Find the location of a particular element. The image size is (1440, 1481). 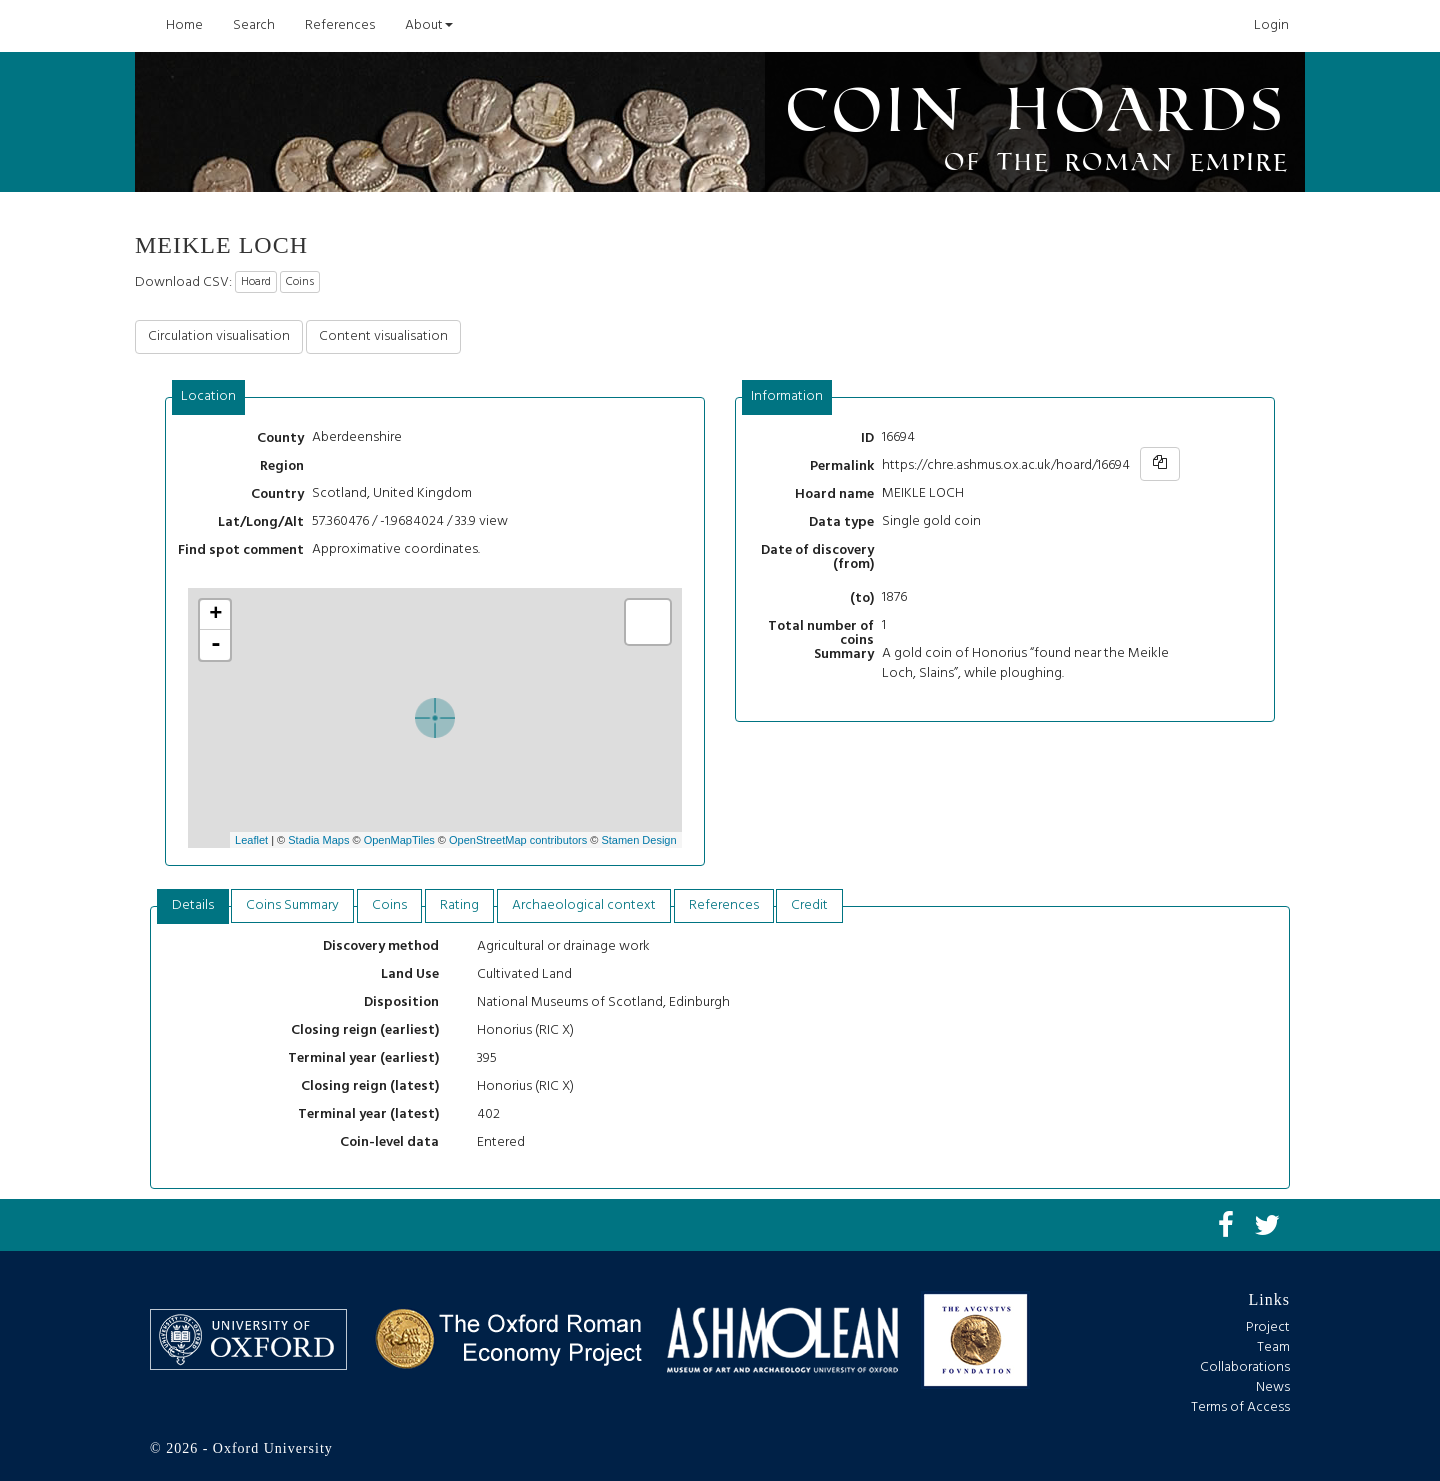

News is located at coordinates (1273, 1387).